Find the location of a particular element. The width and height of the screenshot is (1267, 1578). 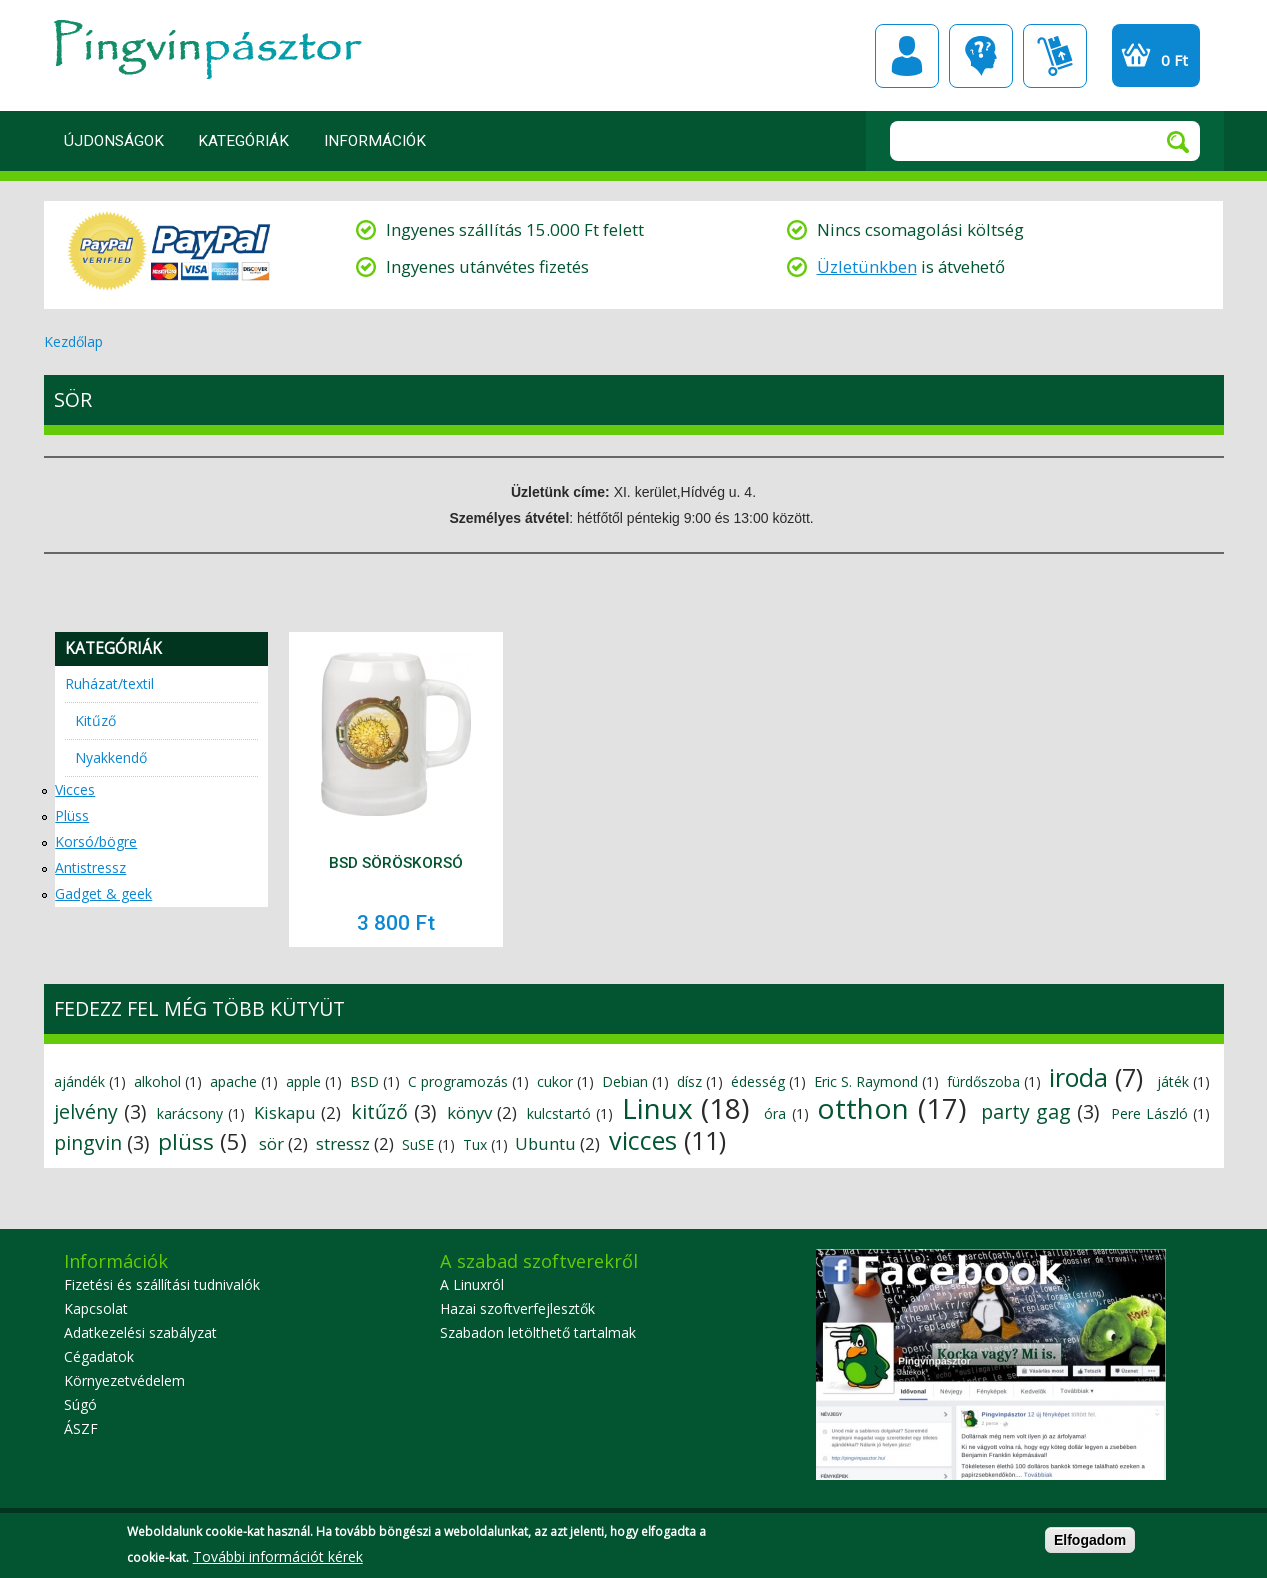

iroda is located at coordinates (1078, 1077).